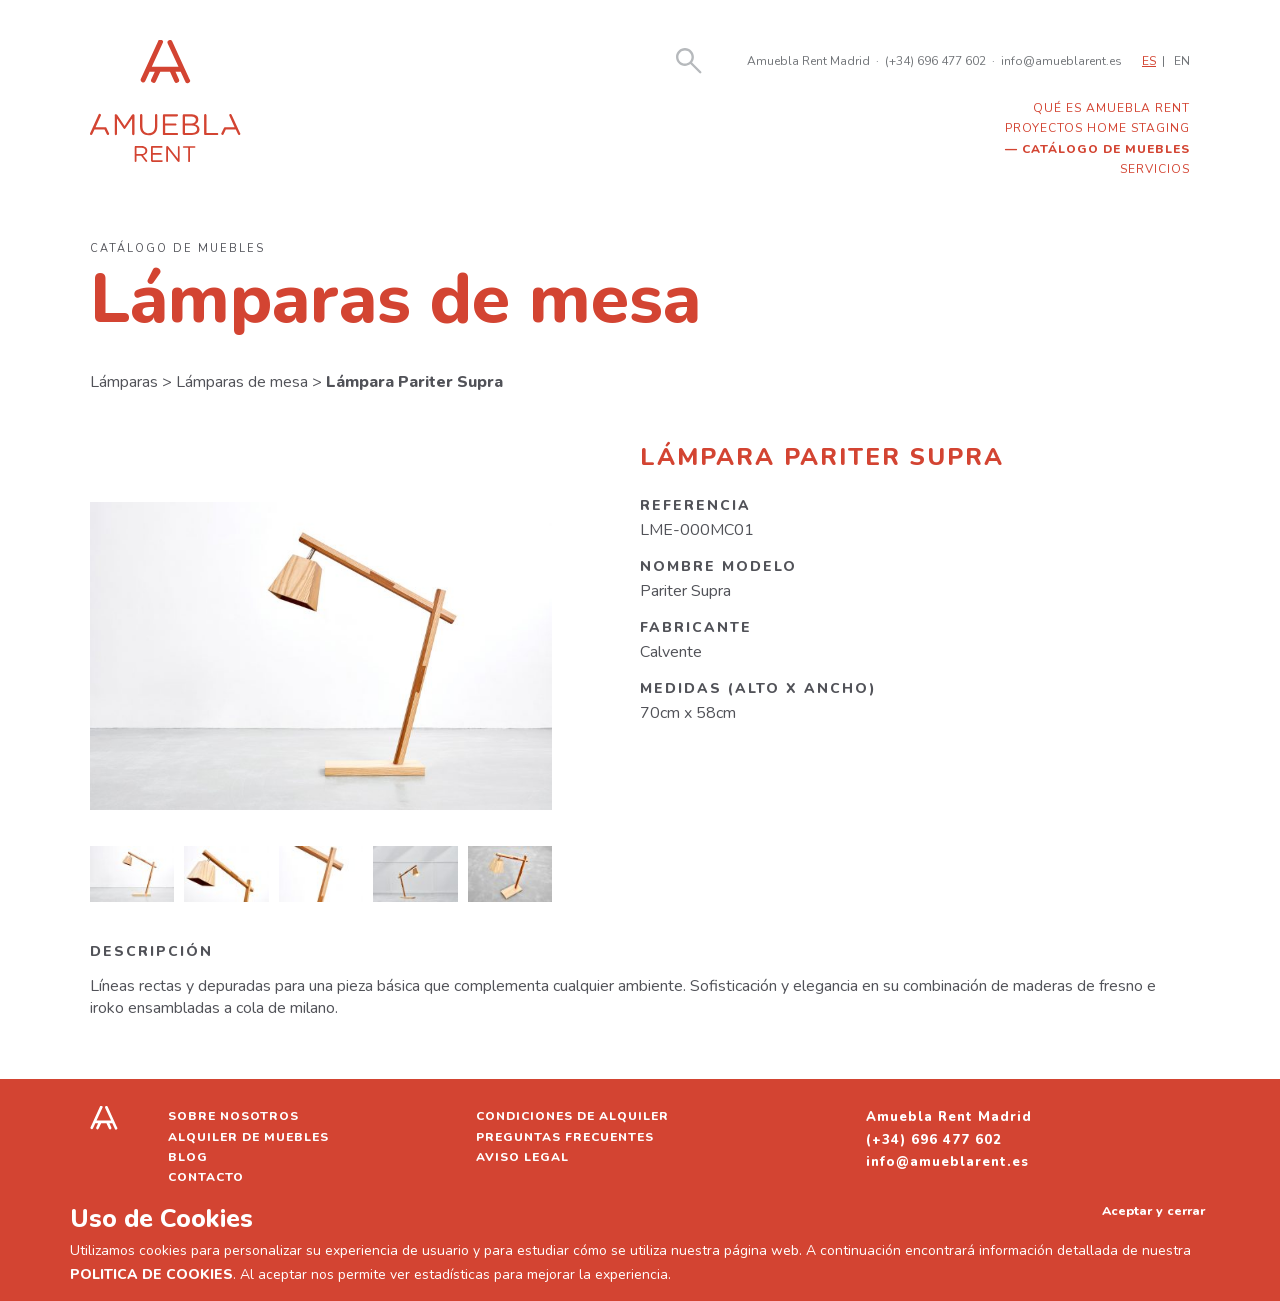  What do you see at coordinates (414, 382) in the screenshot?
I see `Lámpara Pariter Supra` at bounding box center [414, 382].